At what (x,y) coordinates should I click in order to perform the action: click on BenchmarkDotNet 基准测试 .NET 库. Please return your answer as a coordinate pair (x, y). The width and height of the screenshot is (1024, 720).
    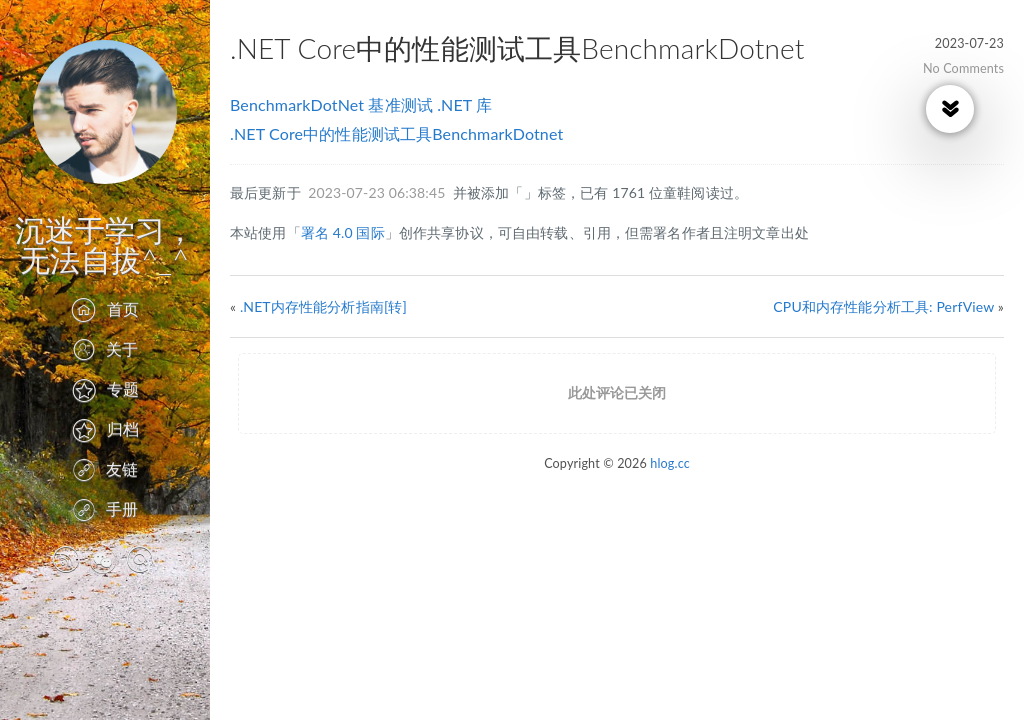
    Looking at the image, I should click on (361, 104).